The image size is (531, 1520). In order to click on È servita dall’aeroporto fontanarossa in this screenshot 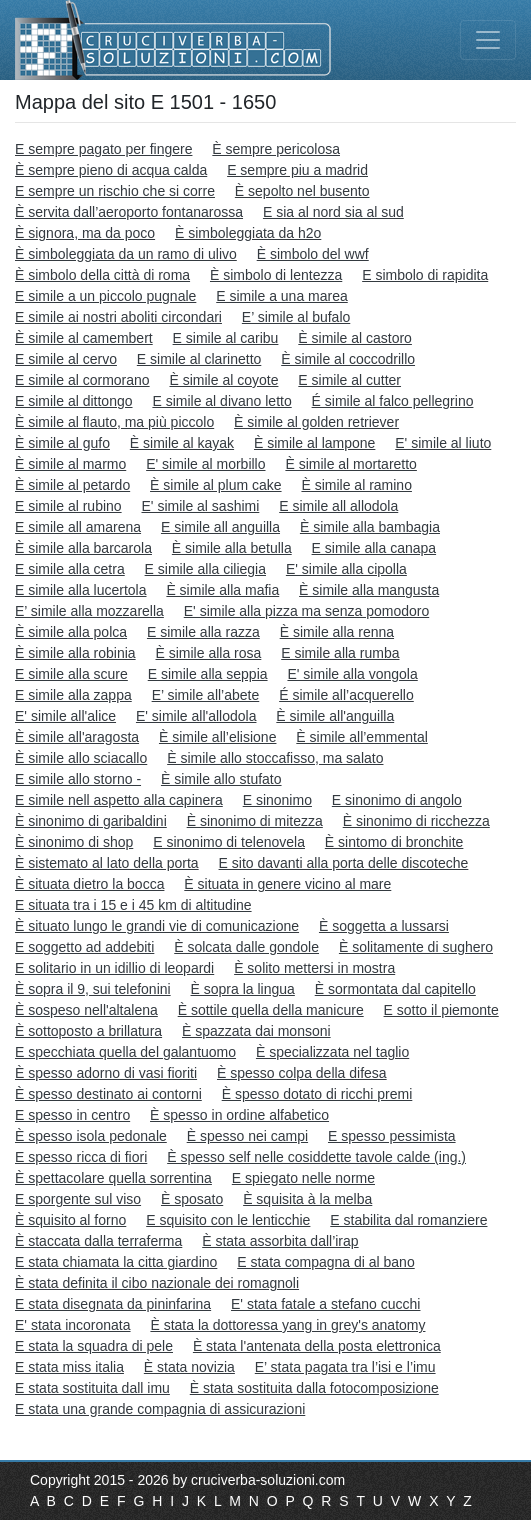, I will do `click(129, 212)`.